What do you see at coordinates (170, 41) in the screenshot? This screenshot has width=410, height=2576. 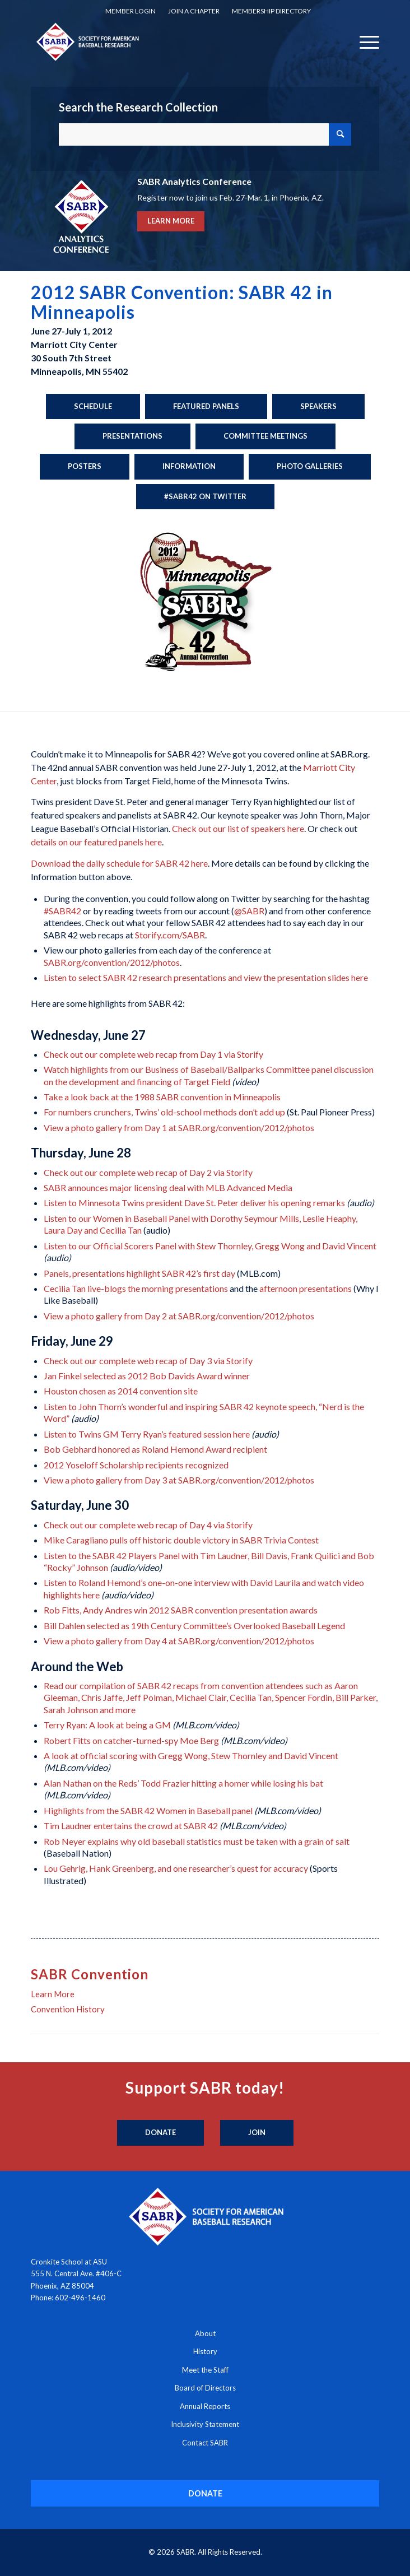 I see `[Society for American Baseball Research]` at bounding box center [170, 41].